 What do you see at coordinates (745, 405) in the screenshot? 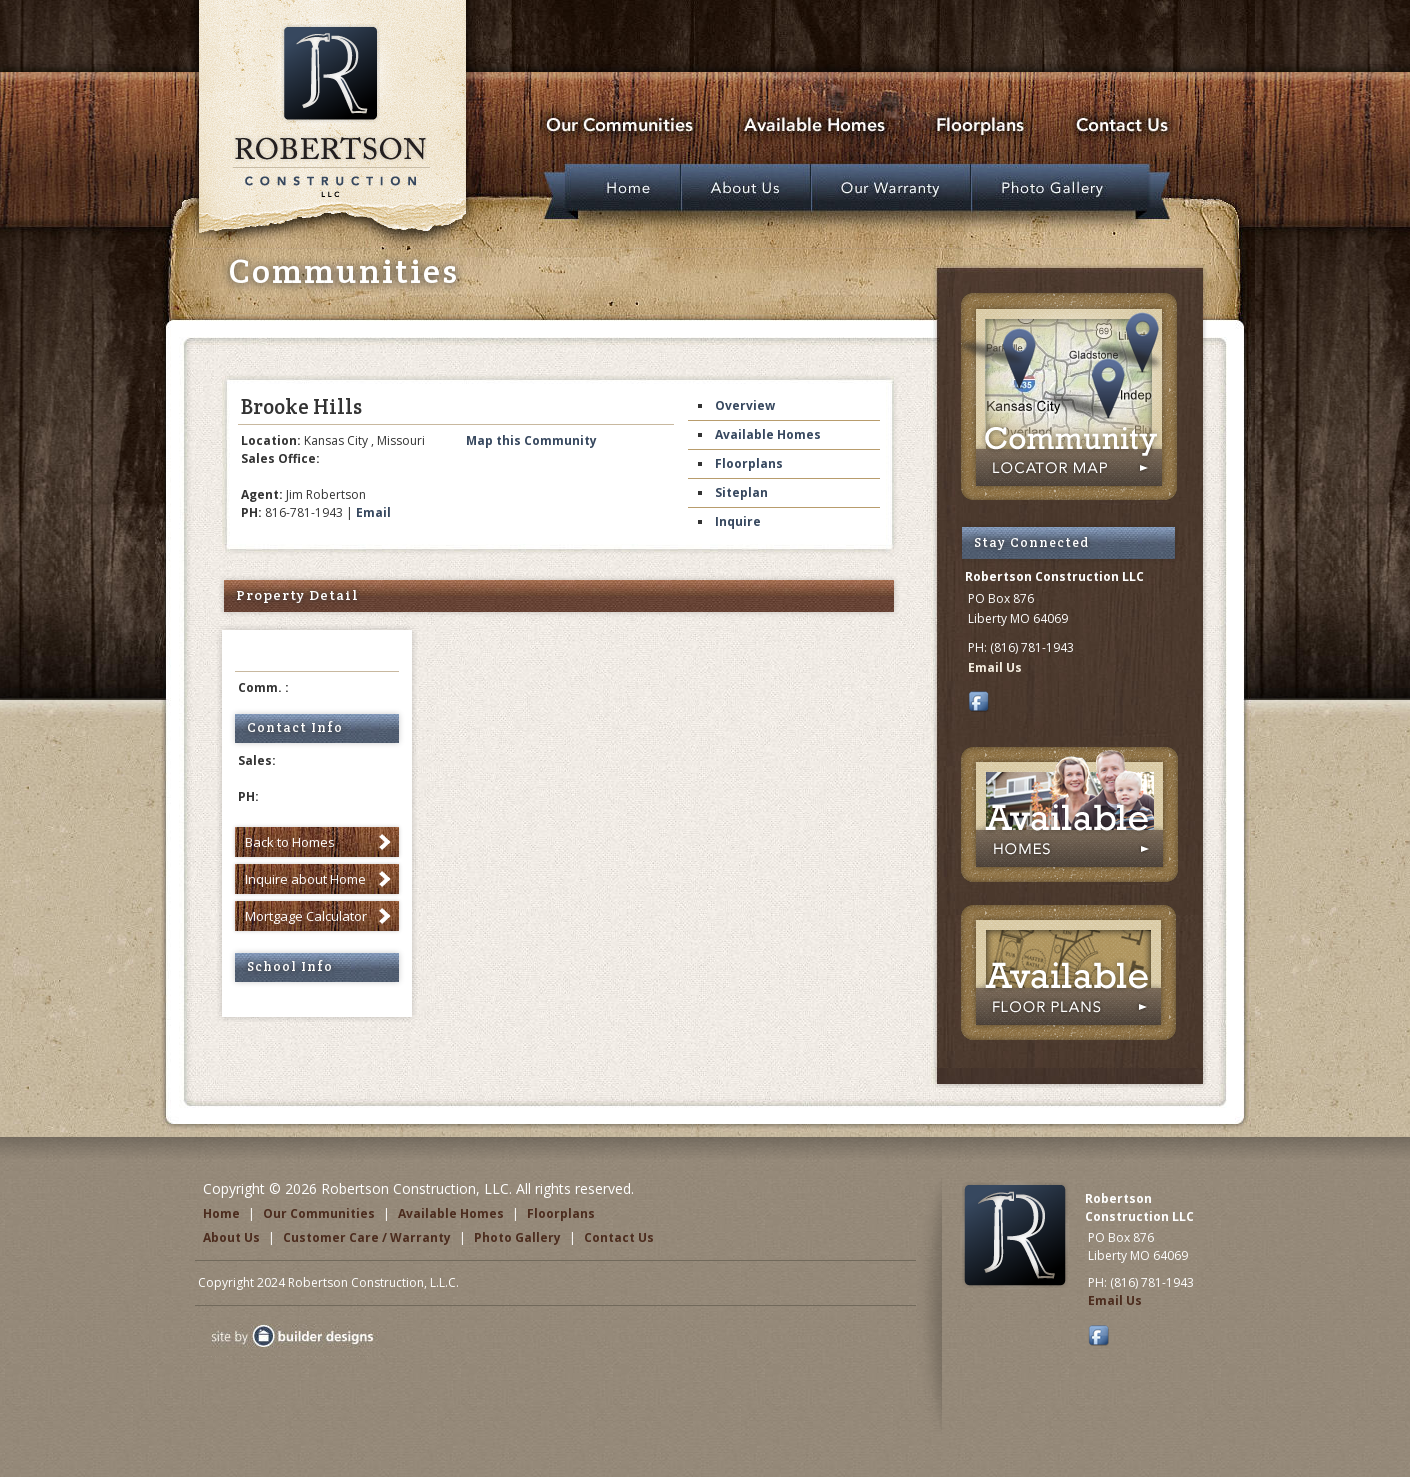
I see `Overview` at bounding box center [745, 405].